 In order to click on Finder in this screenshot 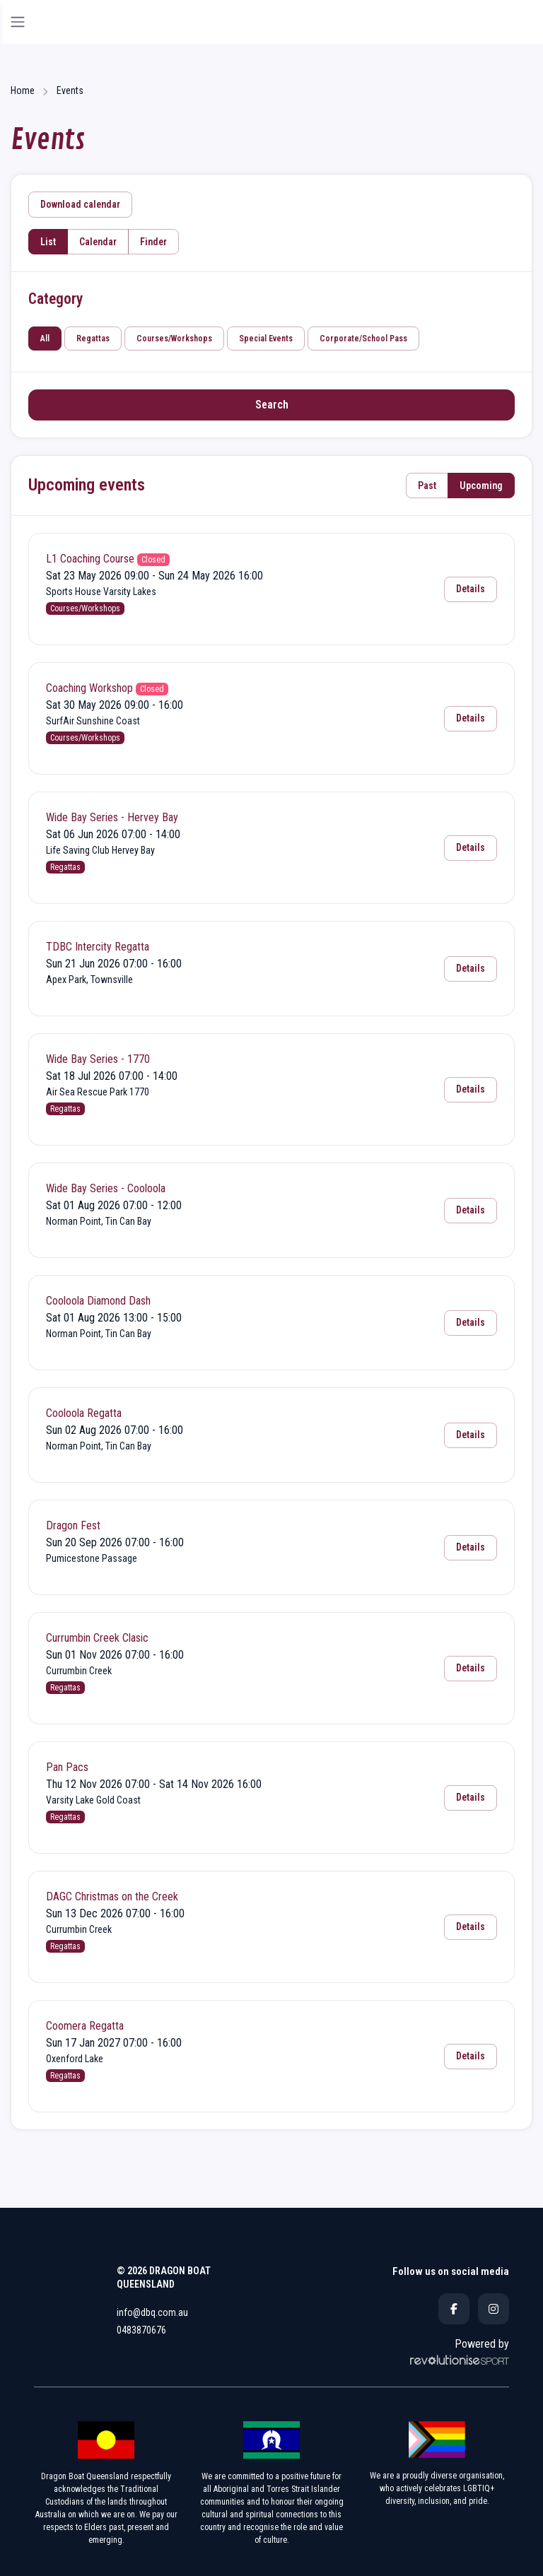, I will do `click(153, 241)`.